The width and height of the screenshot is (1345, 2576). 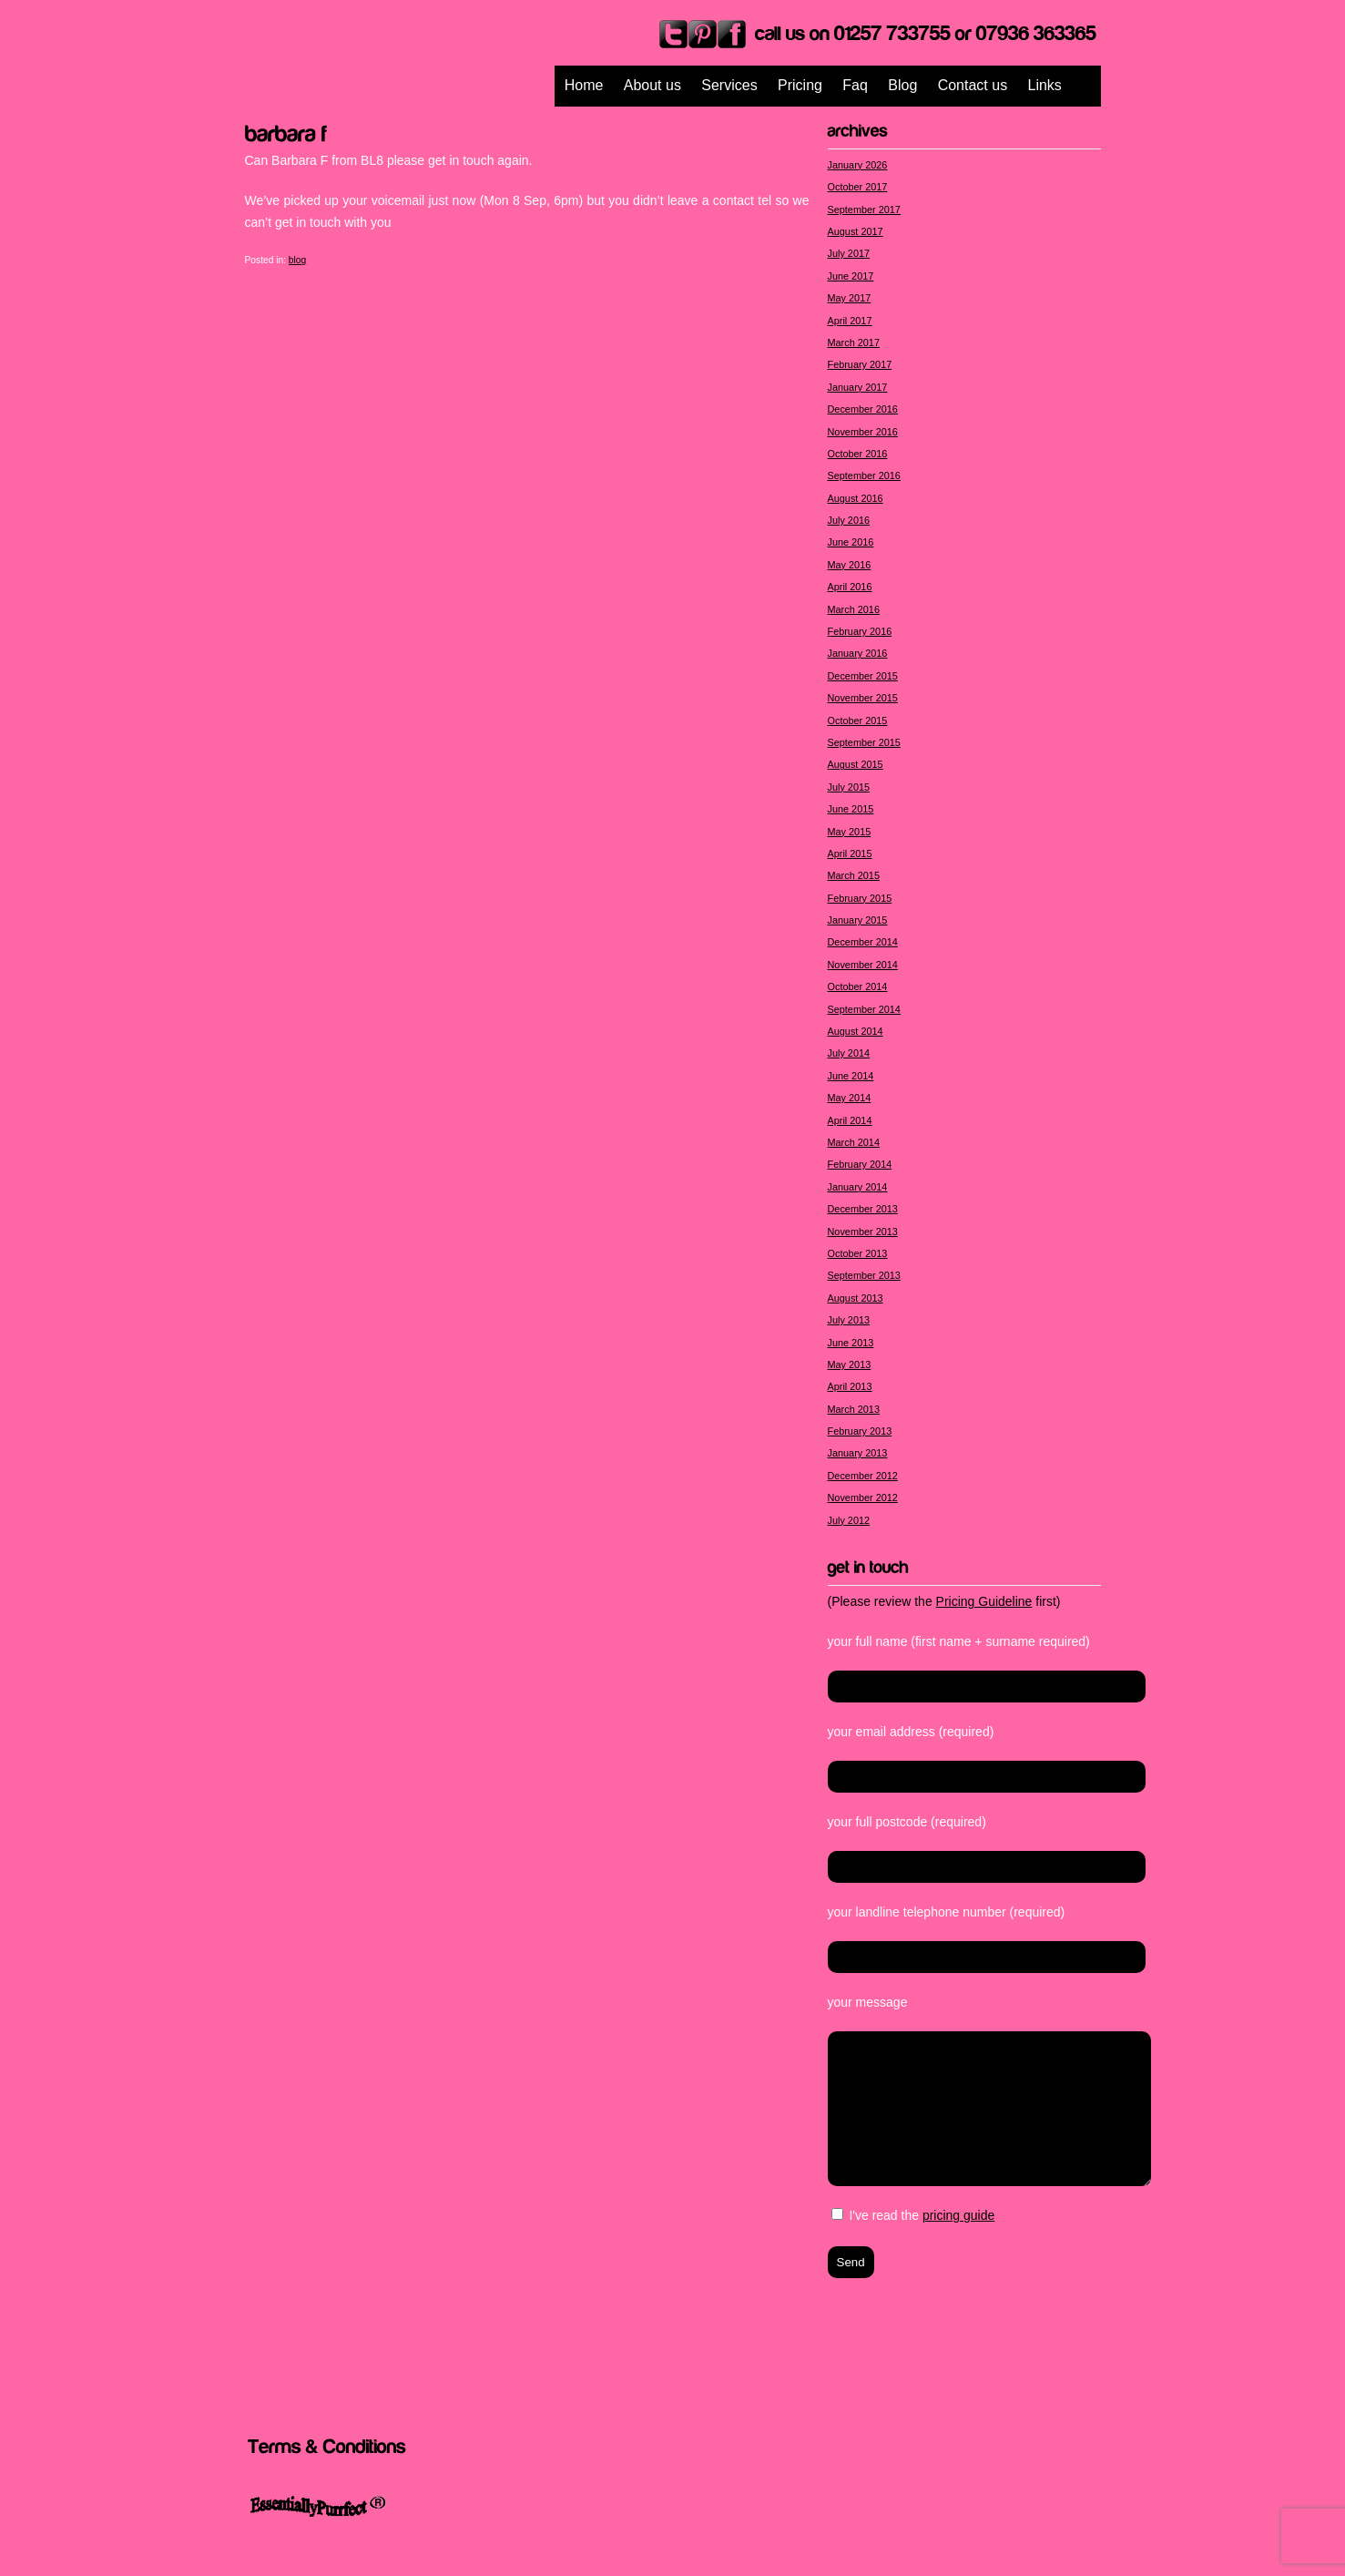 I want to click on May 2014, so click(x=849, y=1097).